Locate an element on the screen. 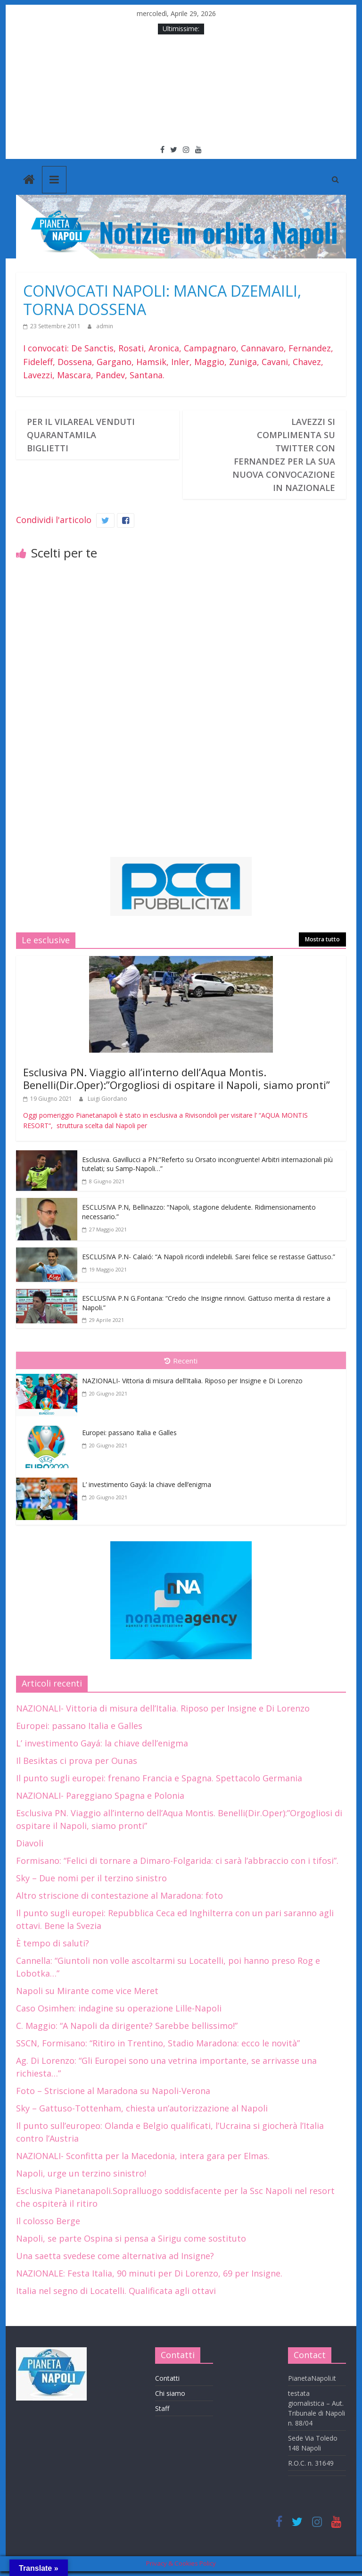 The image size is (362, 2576). Caso Osimhen: indagine su operazione Lille-Napoli is located at coordinates (119, 2008).